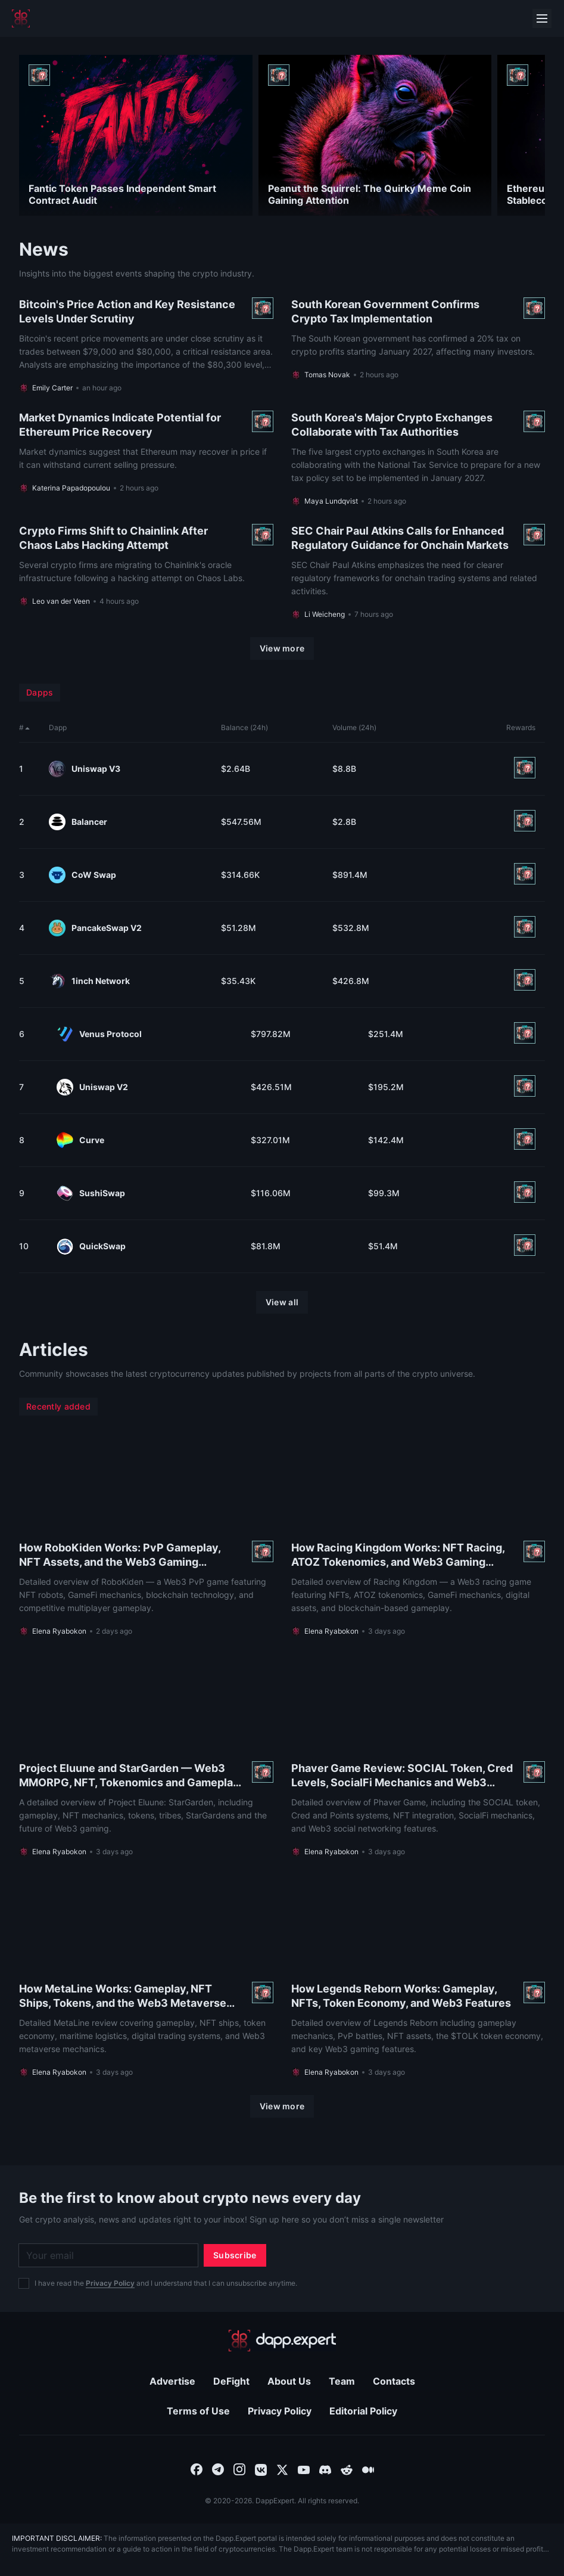 The image size is (564, 2576). What do you see at coordinates (418, 1534) in the screenshot?
I see `[Read more About How Racing Kingdom Works: NFT Racing, ATOZ Tokenomics, and Web3 Gaming Features]` at bounding box center [418, 1534].